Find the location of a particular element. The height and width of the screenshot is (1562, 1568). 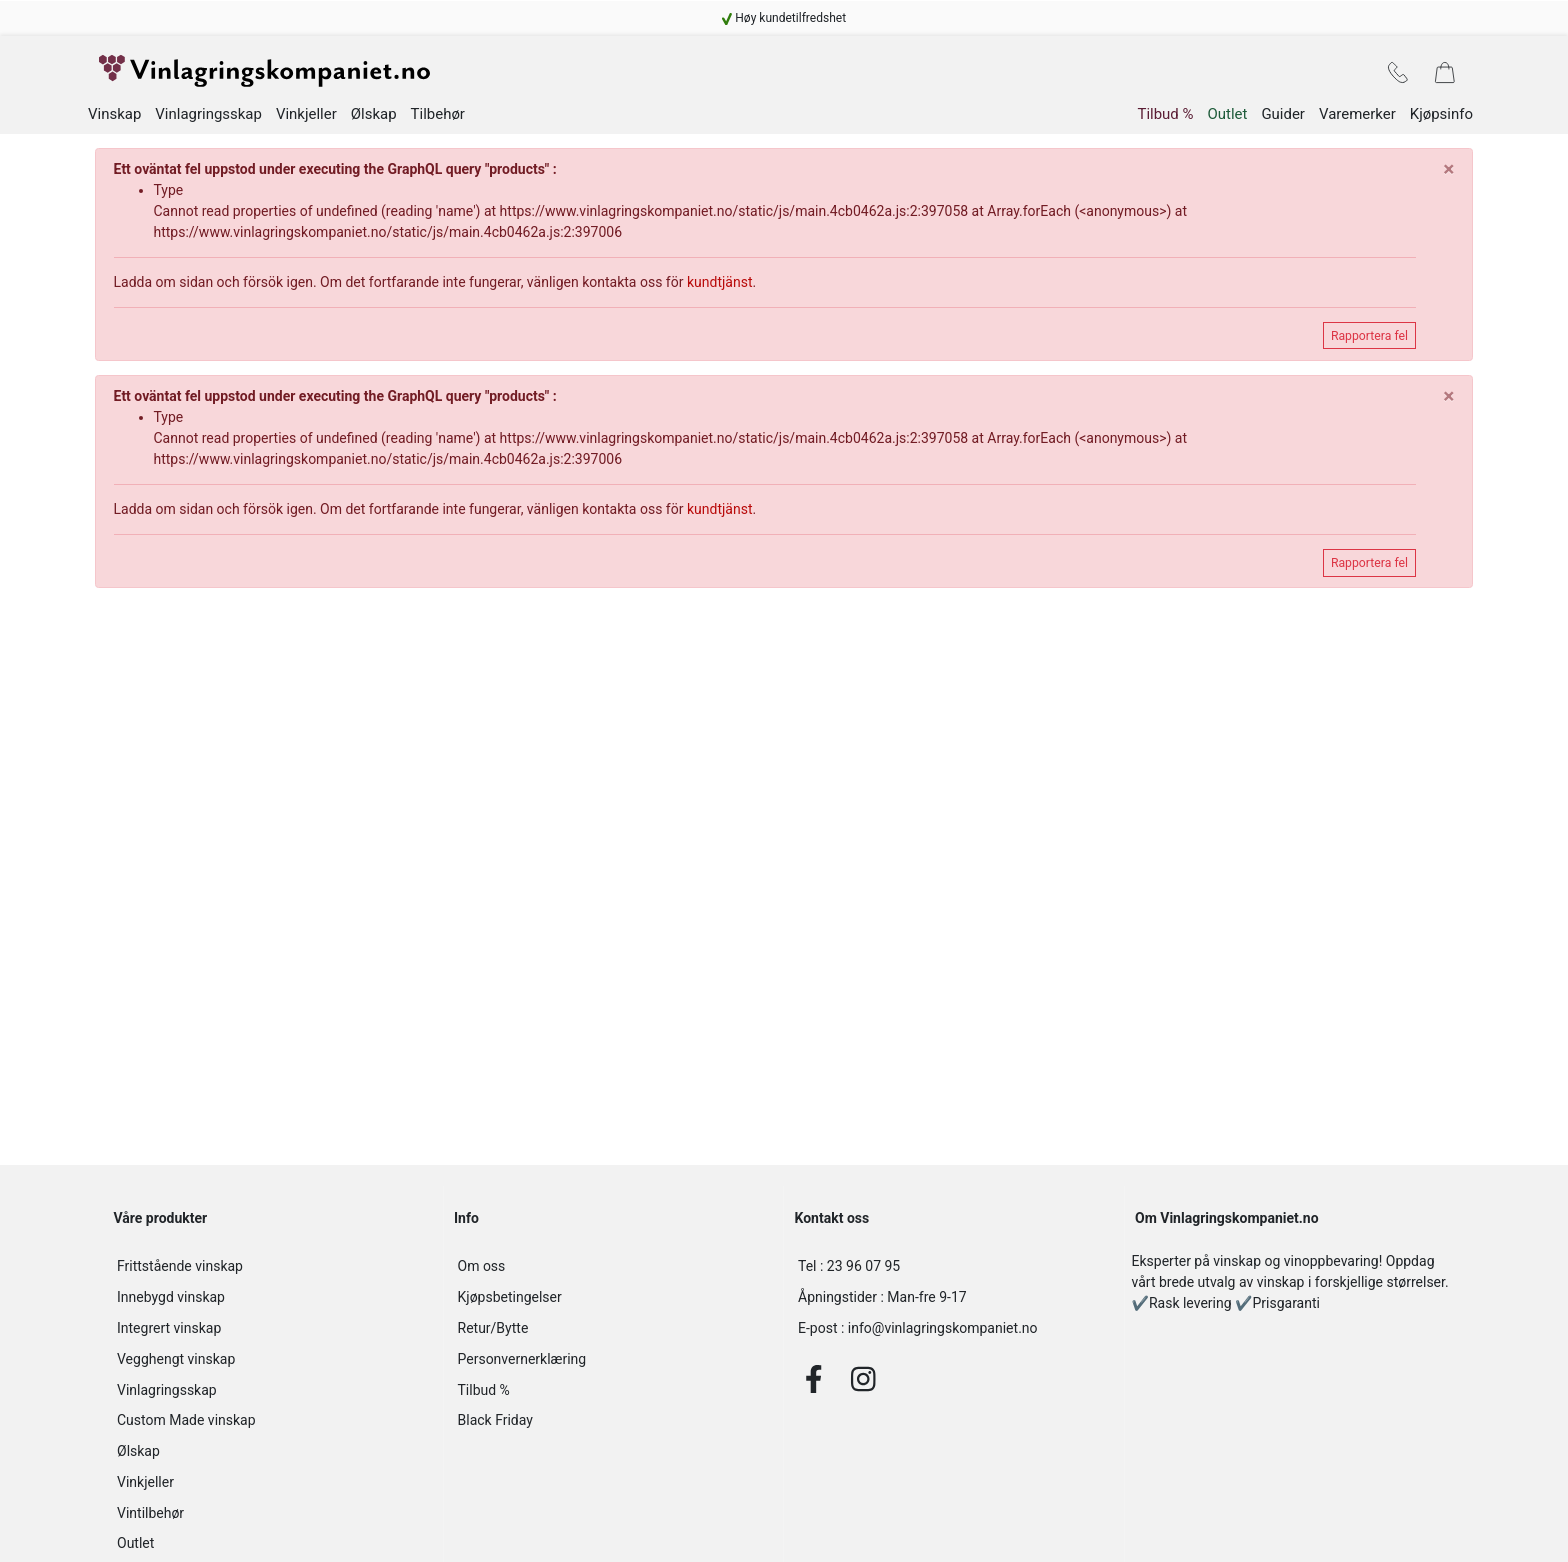

Retur/Bytte is located at coordinates (493, 1335).